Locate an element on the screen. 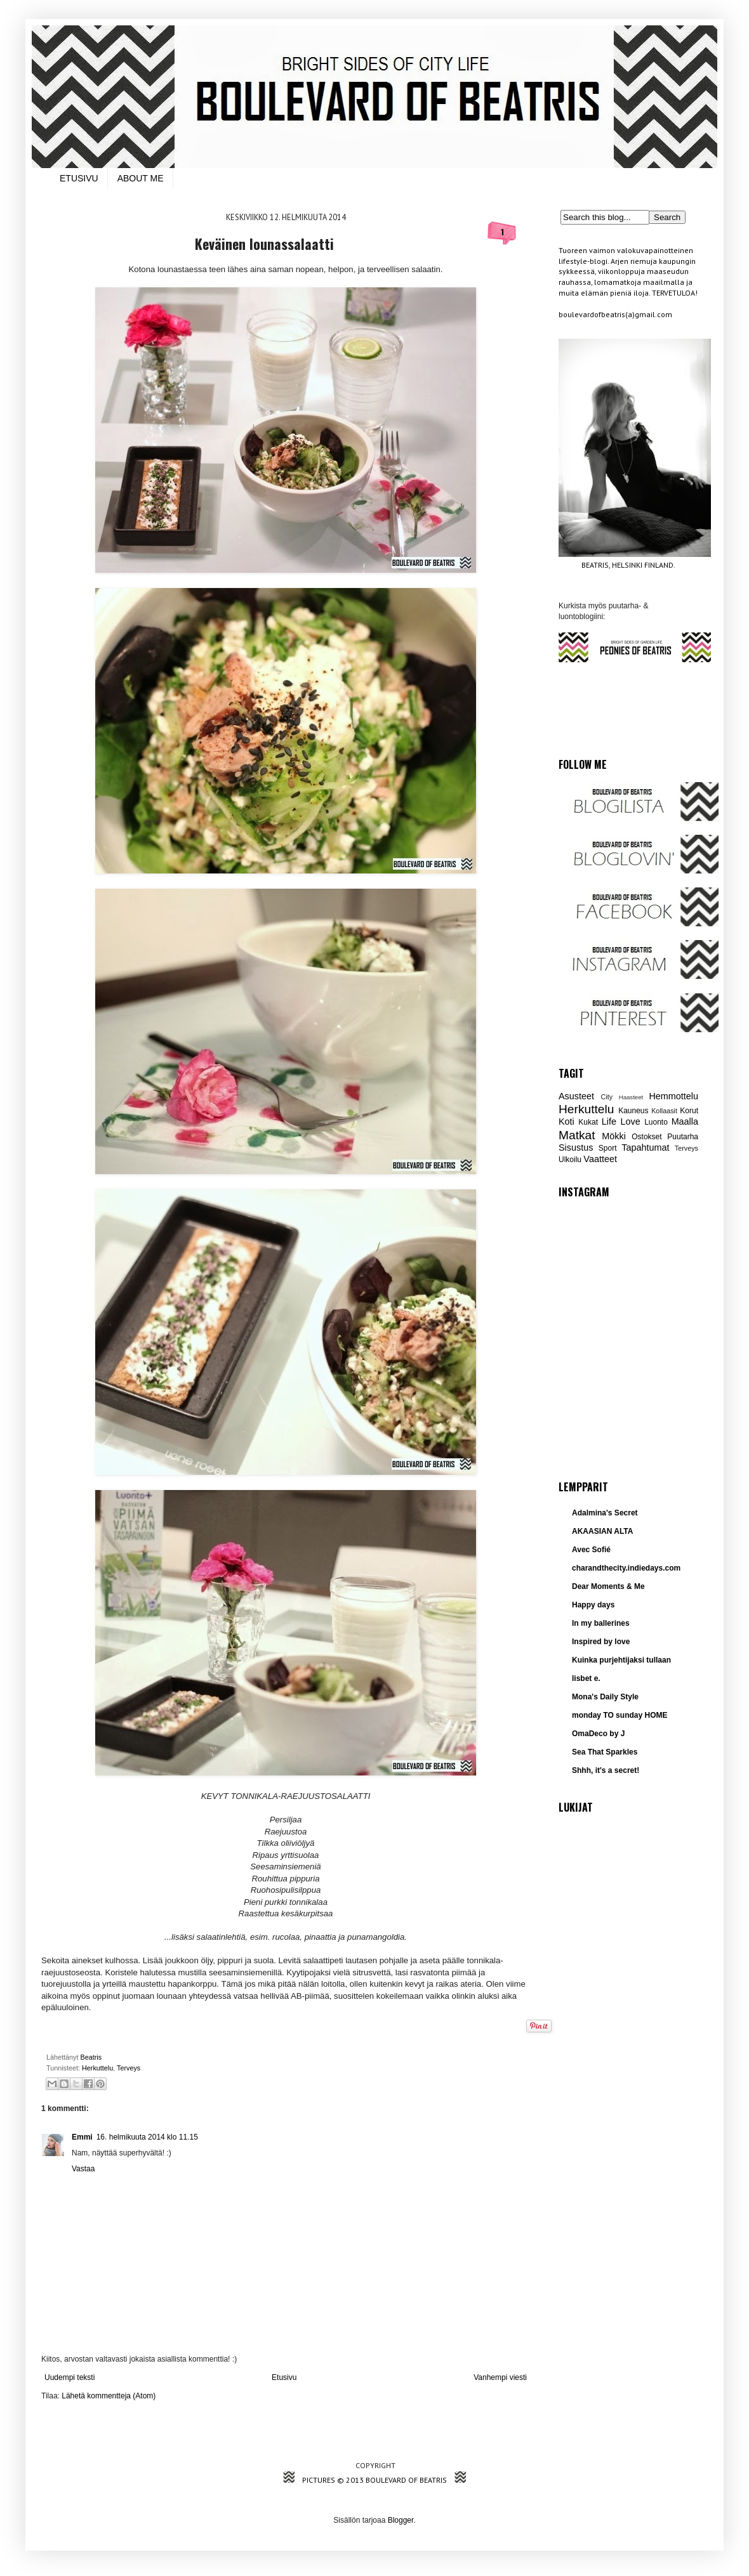 The width and height of the screenshot is (749, 2576). Terveys is located at coordinates (128, 2068).